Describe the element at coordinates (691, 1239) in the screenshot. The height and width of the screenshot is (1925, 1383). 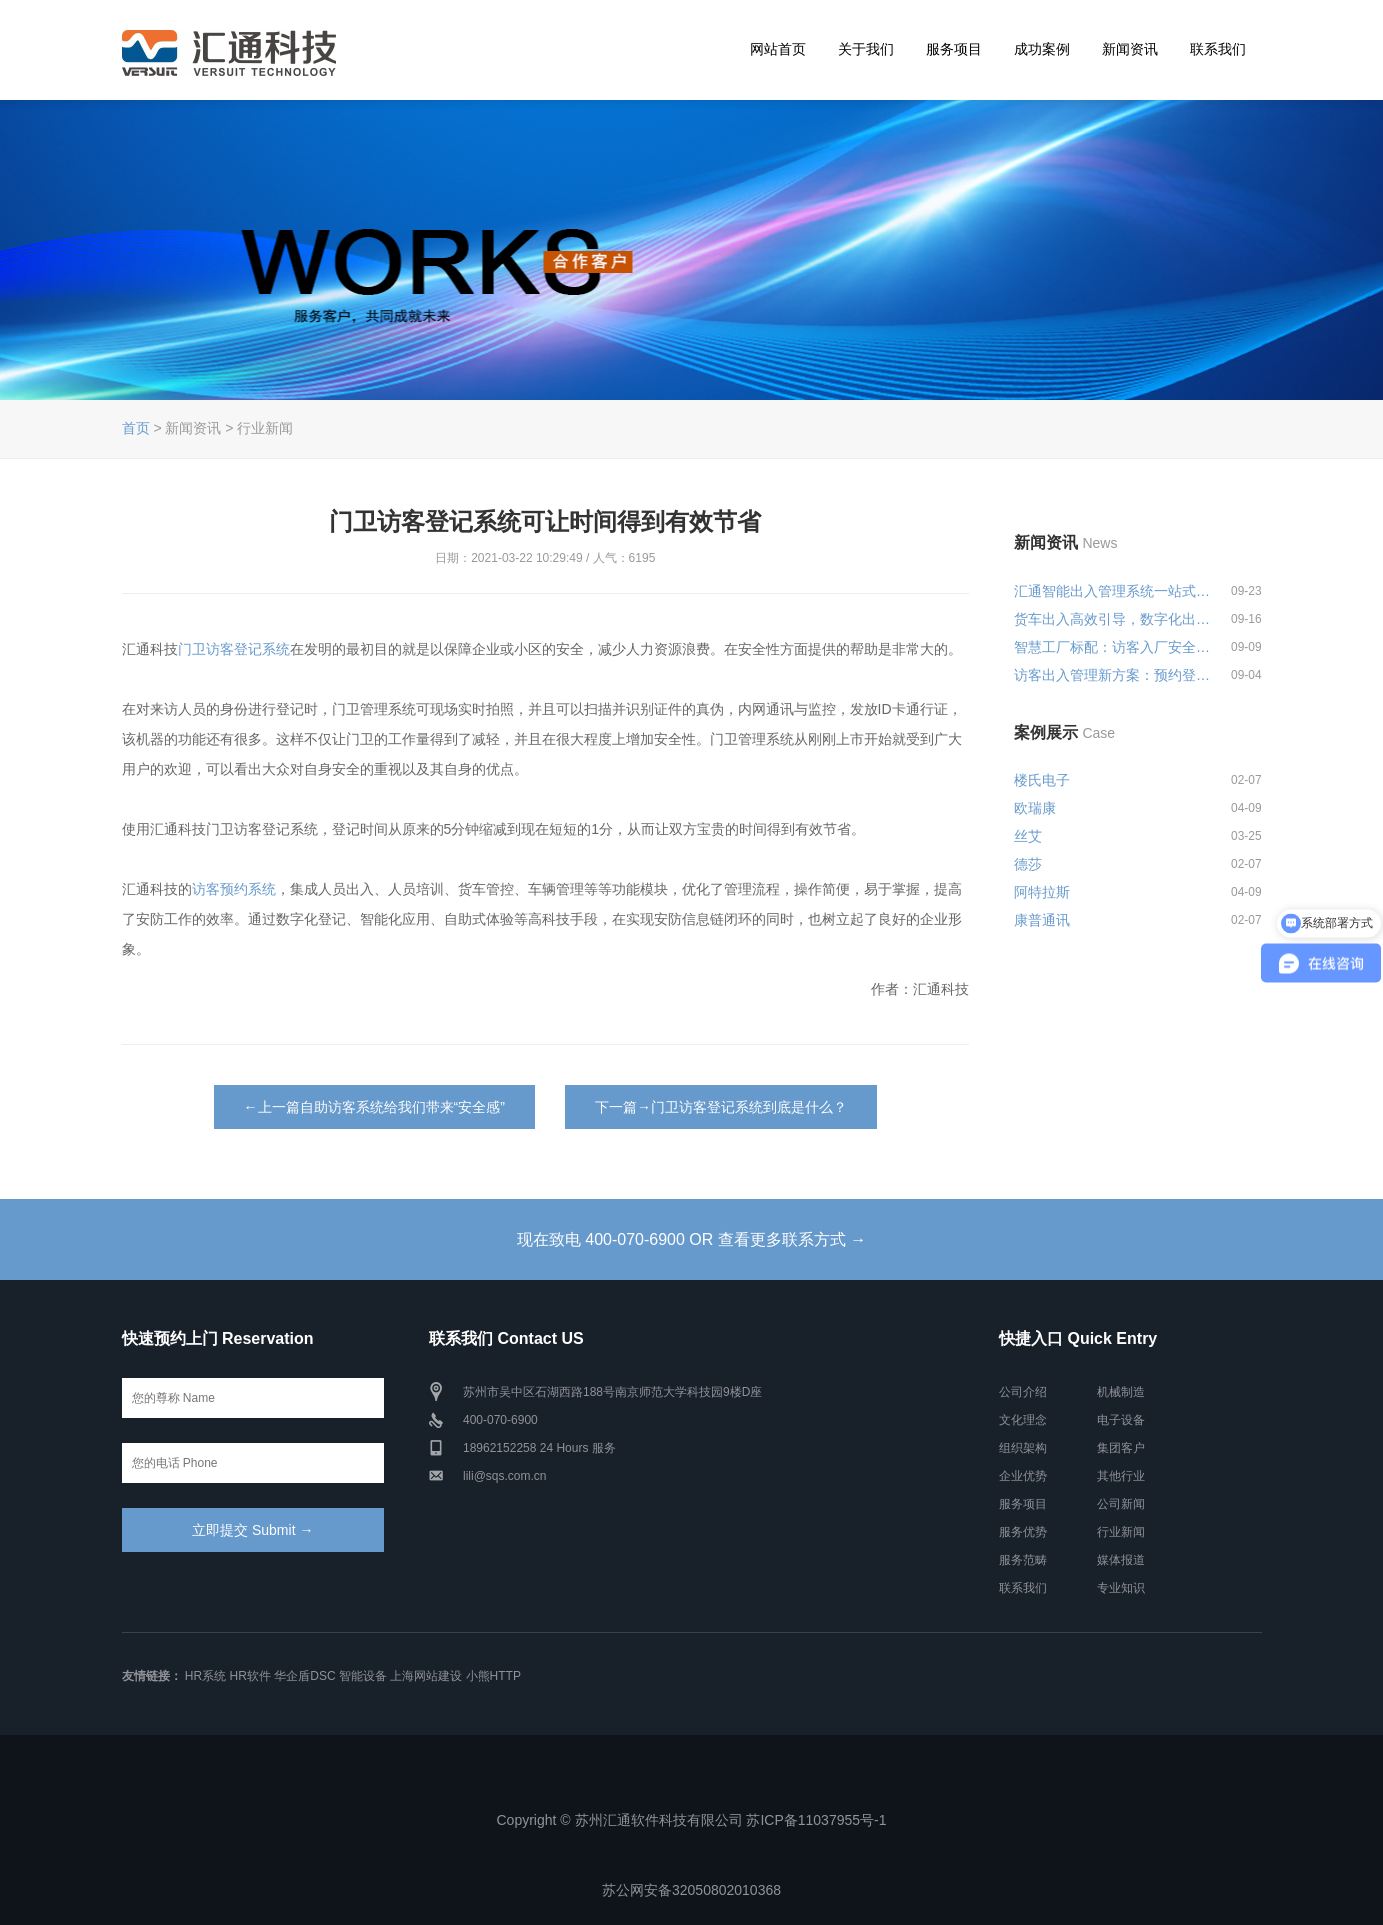
I see `现在致电 400-070-6900 OR 查看更多联系方式 →` at that location.